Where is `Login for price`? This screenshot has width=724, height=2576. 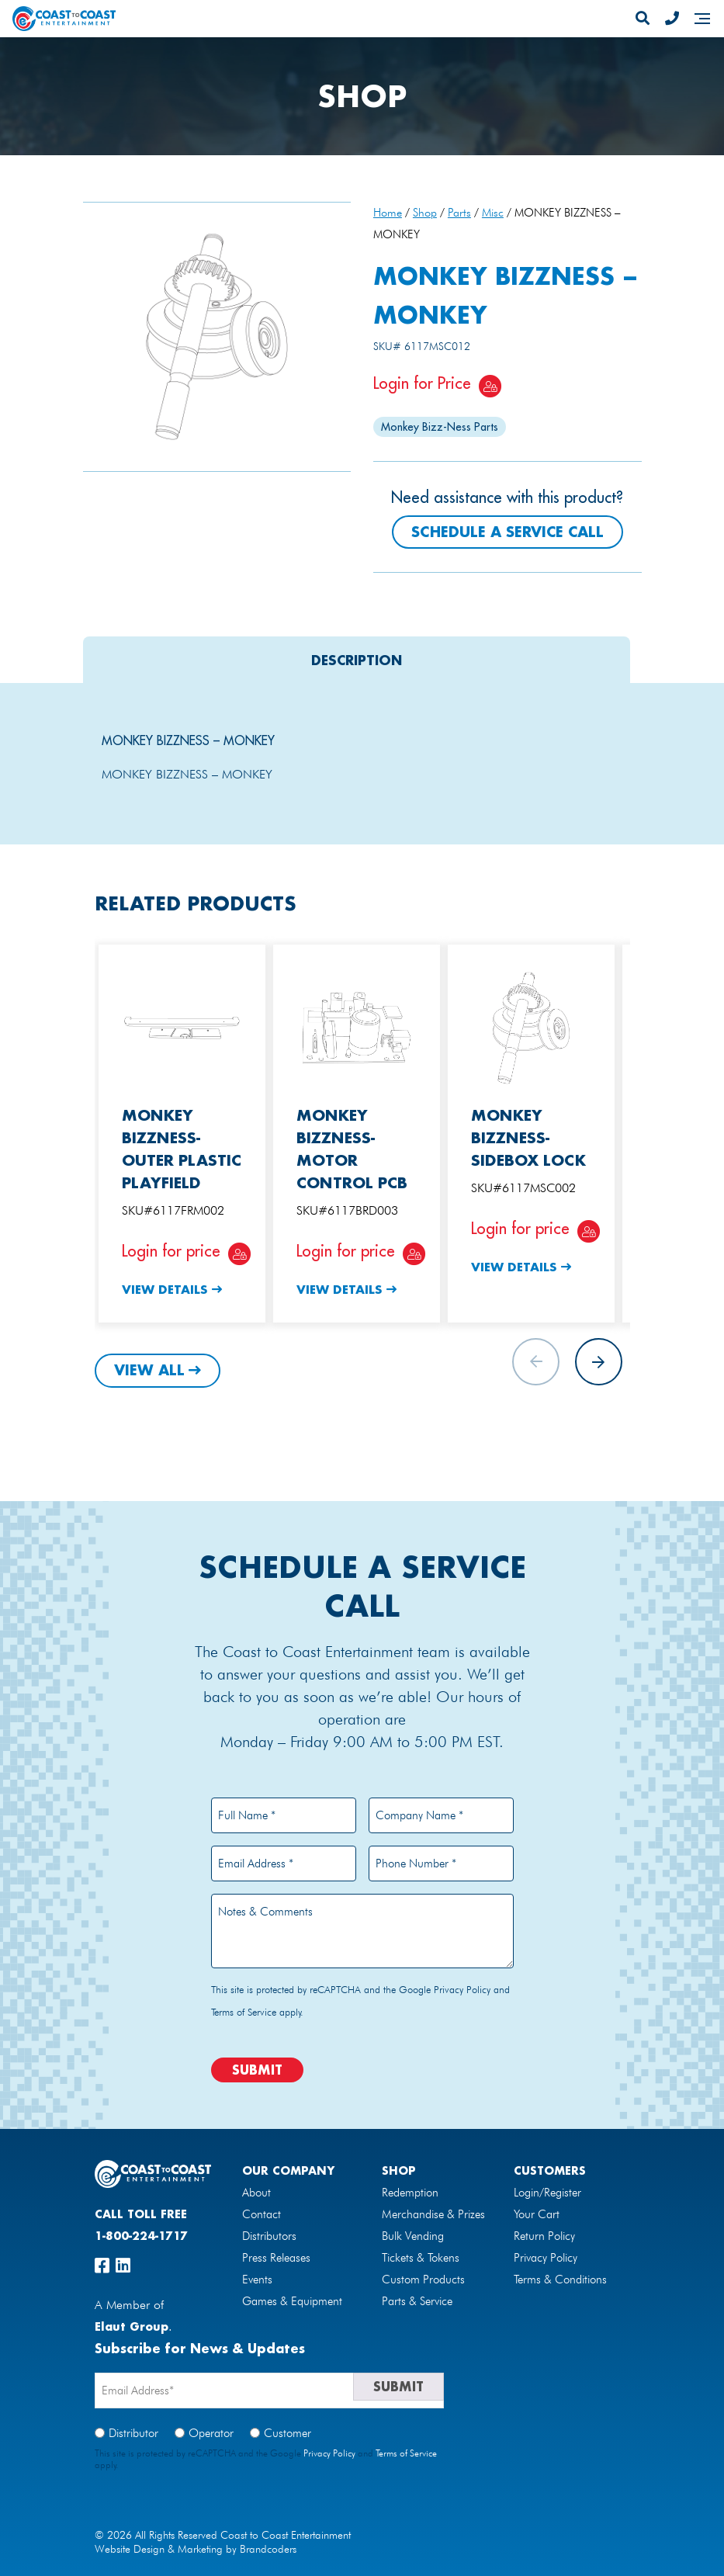
Login for price is located at coordinates (171, 1251).